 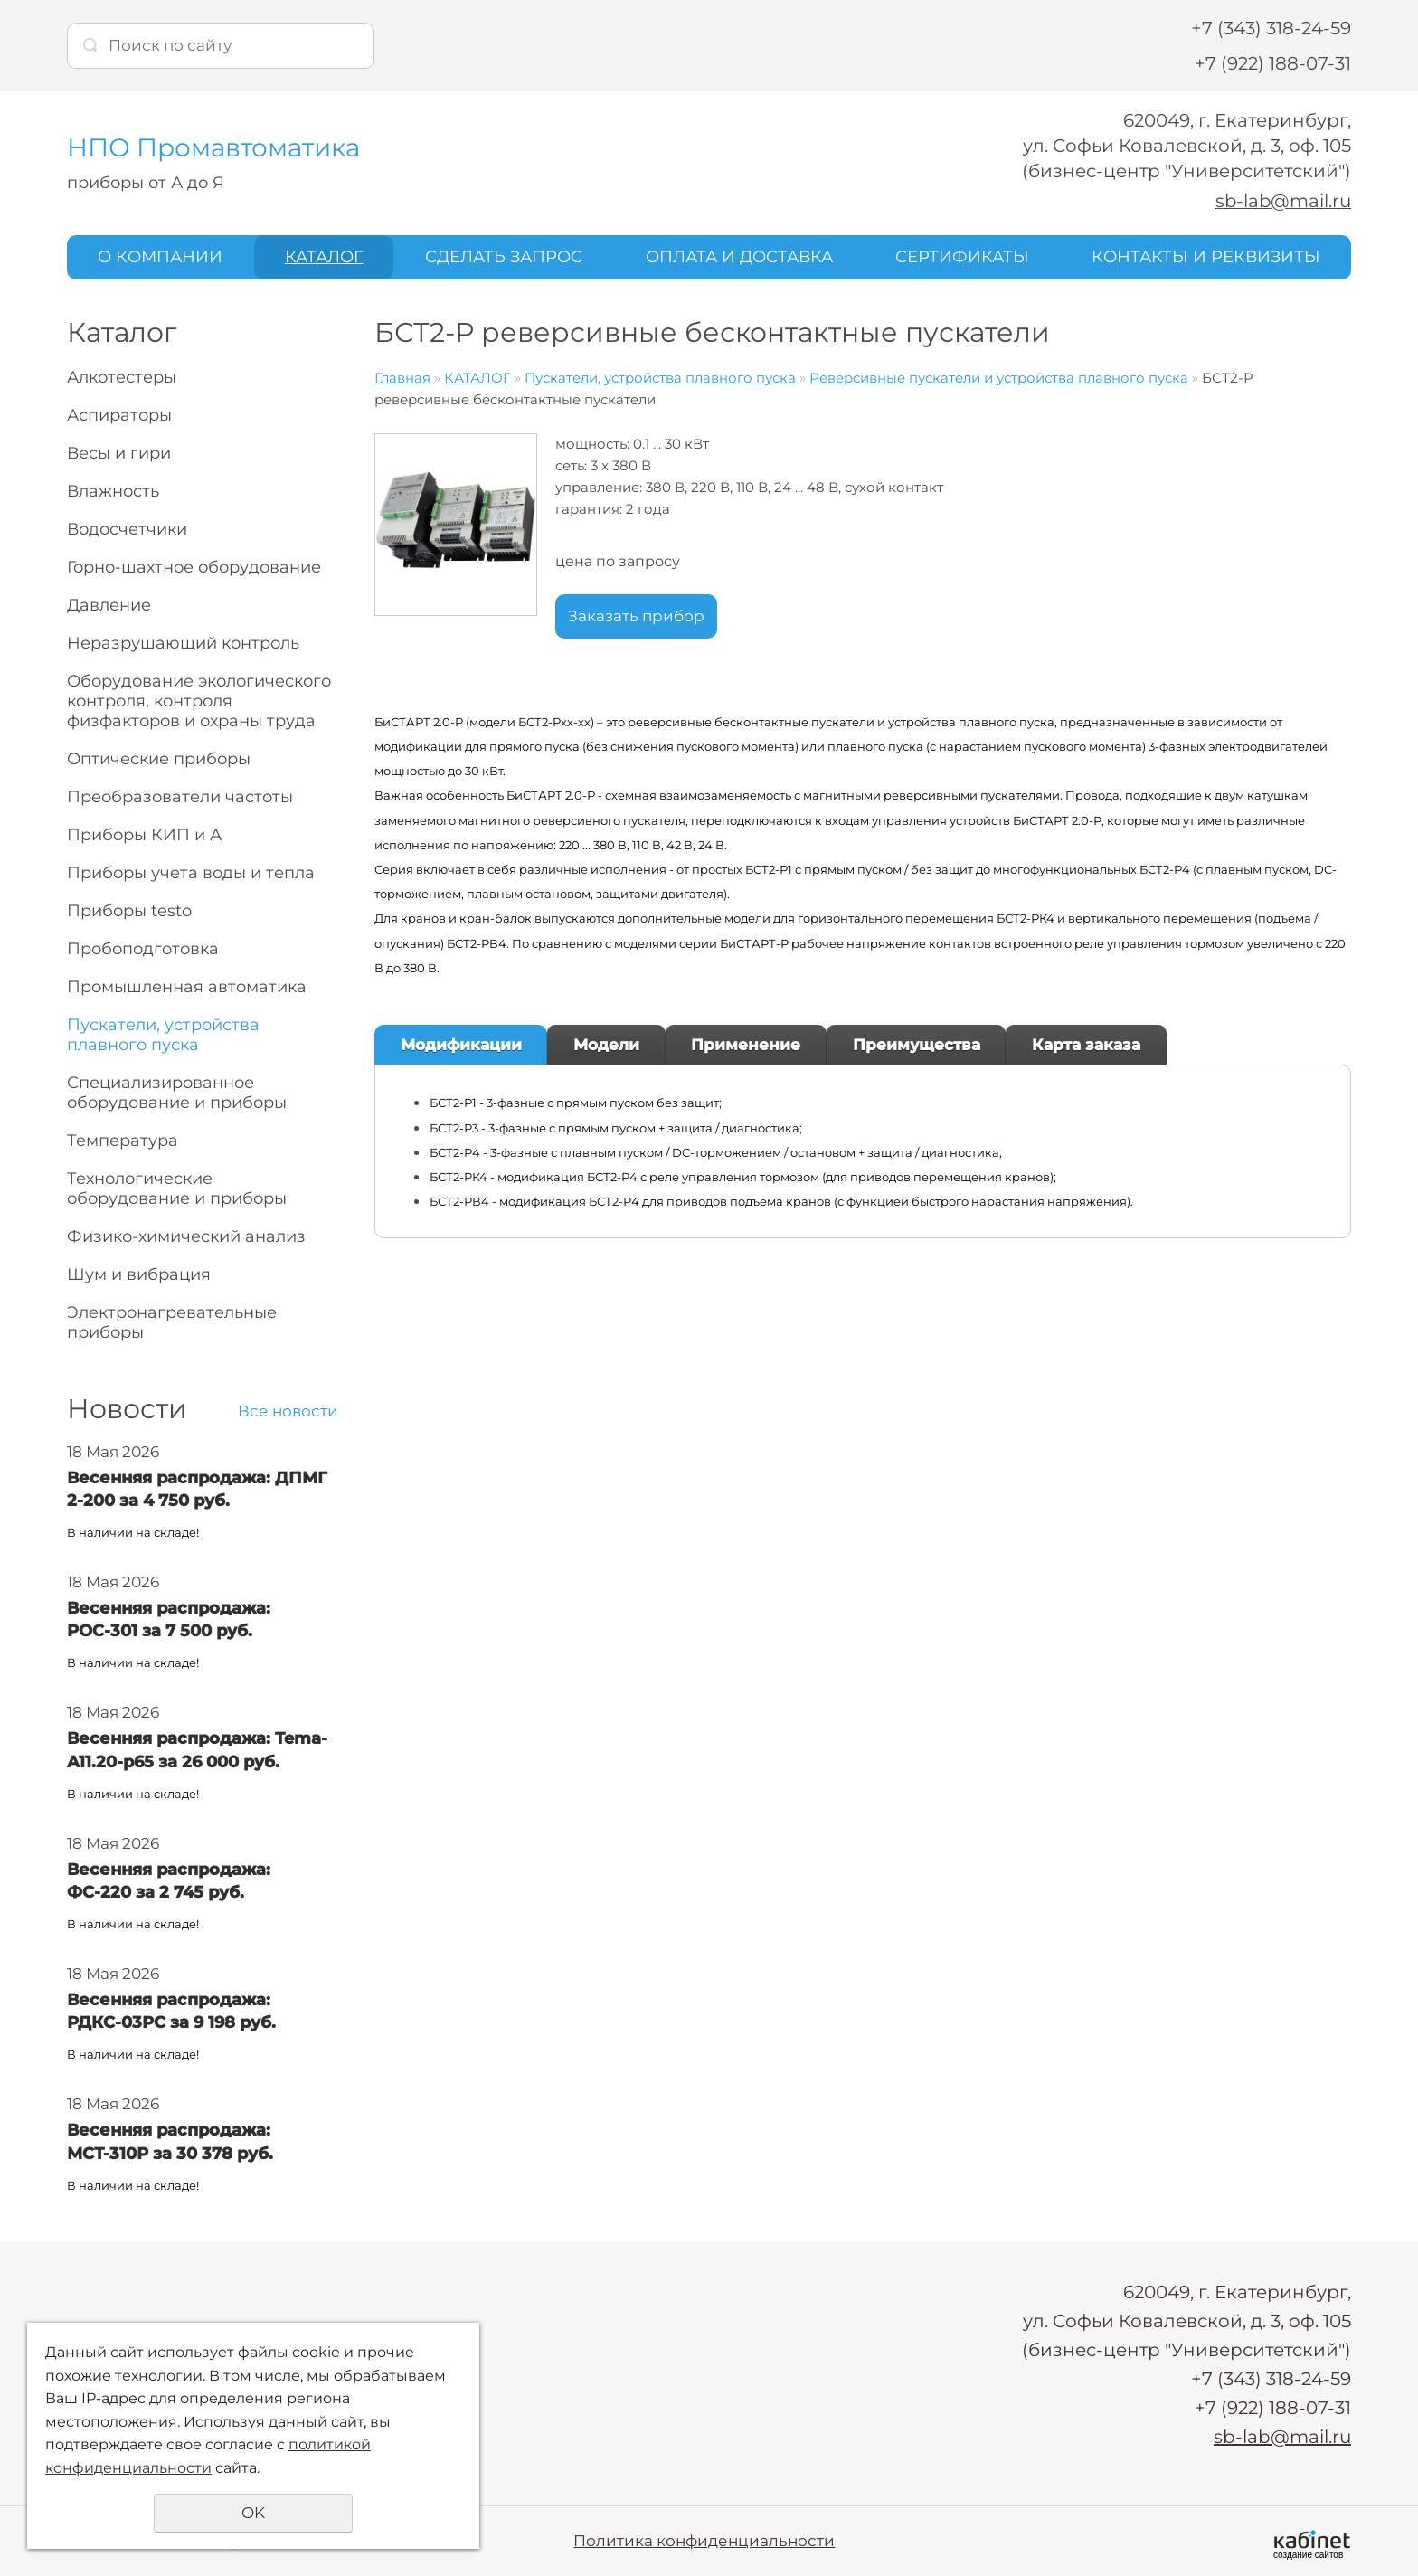 I want to click on Приборы КИП и А, so click(x=144, y=834).